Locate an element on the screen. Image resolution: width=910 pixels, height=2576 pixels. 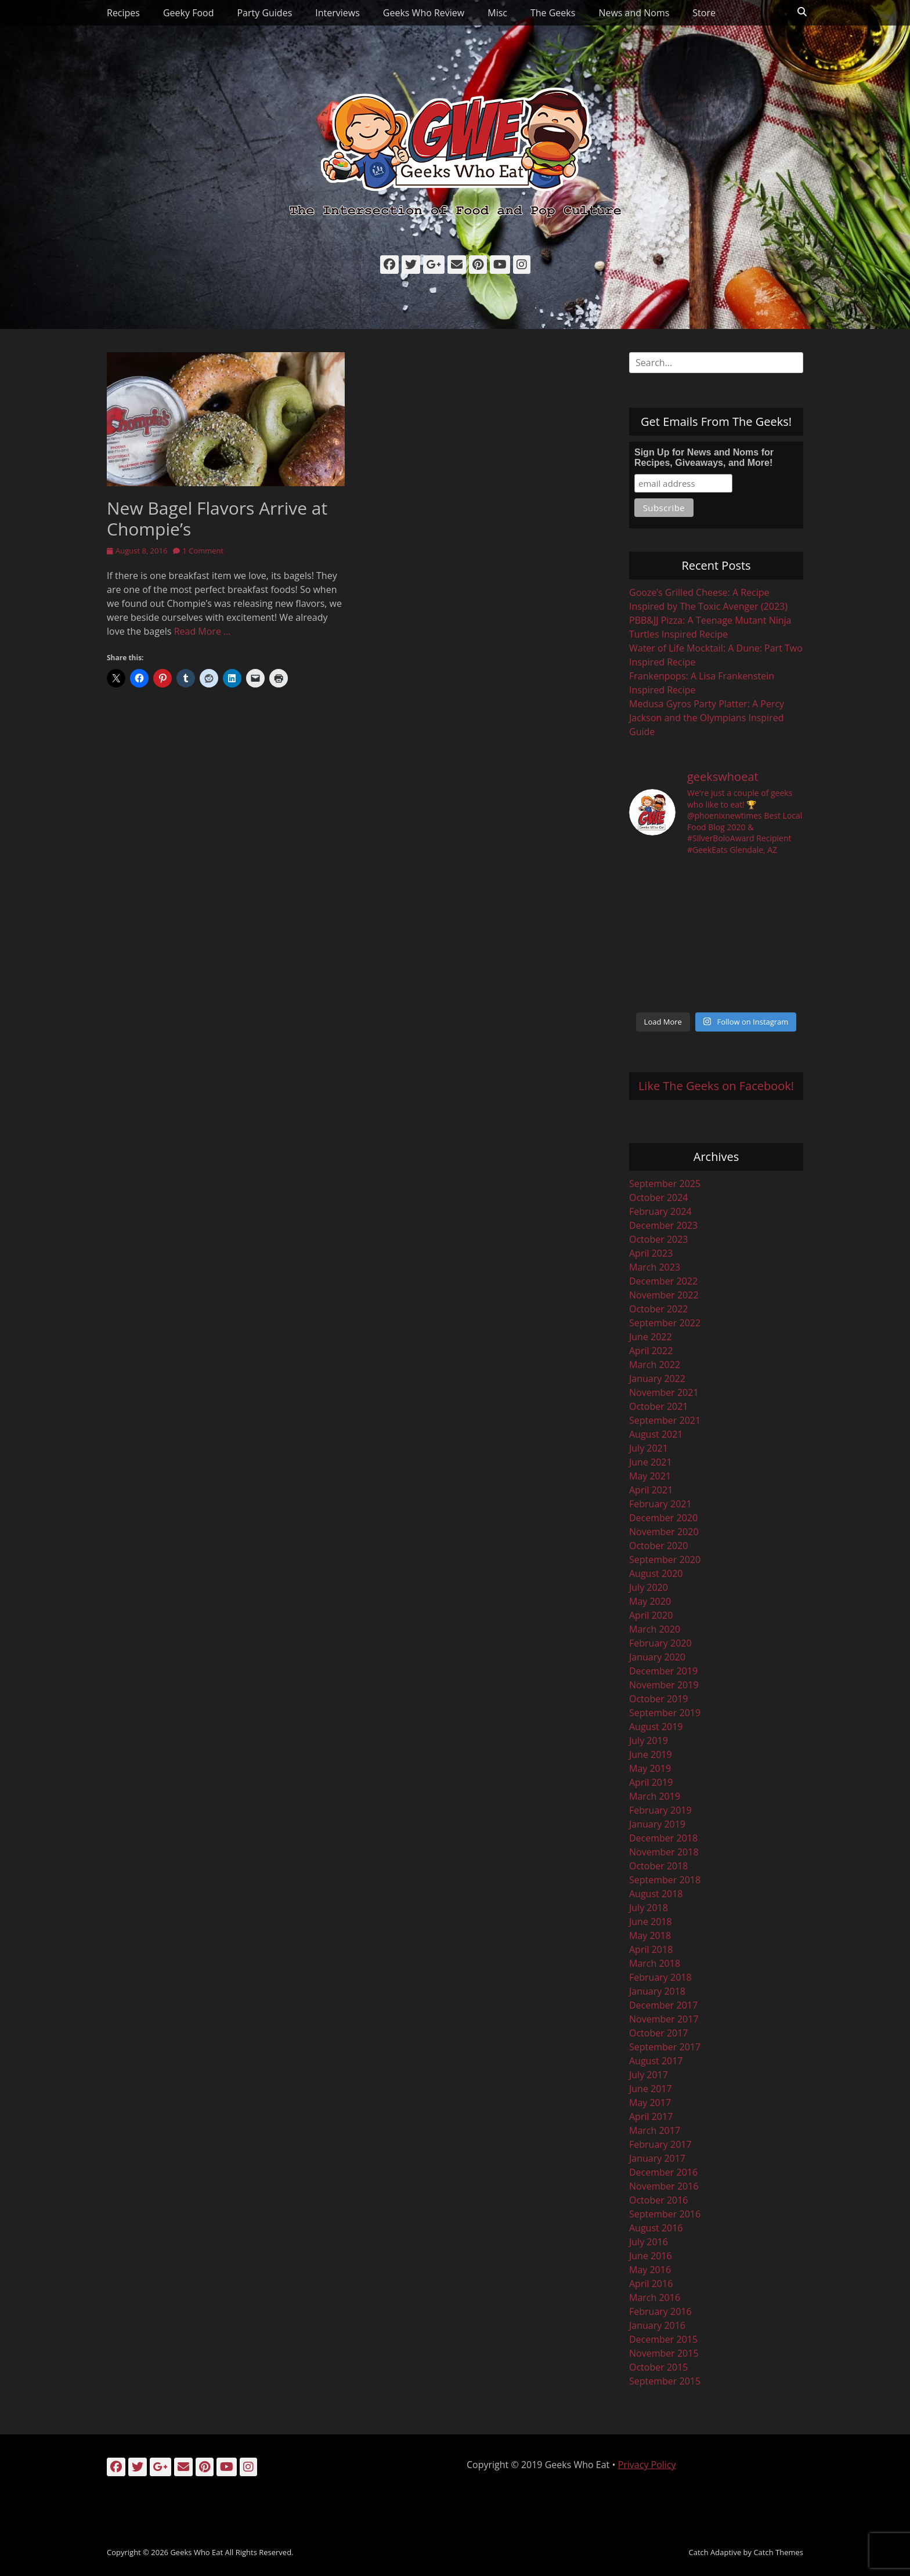
August 2017 is located at coordinates (656, 2060).